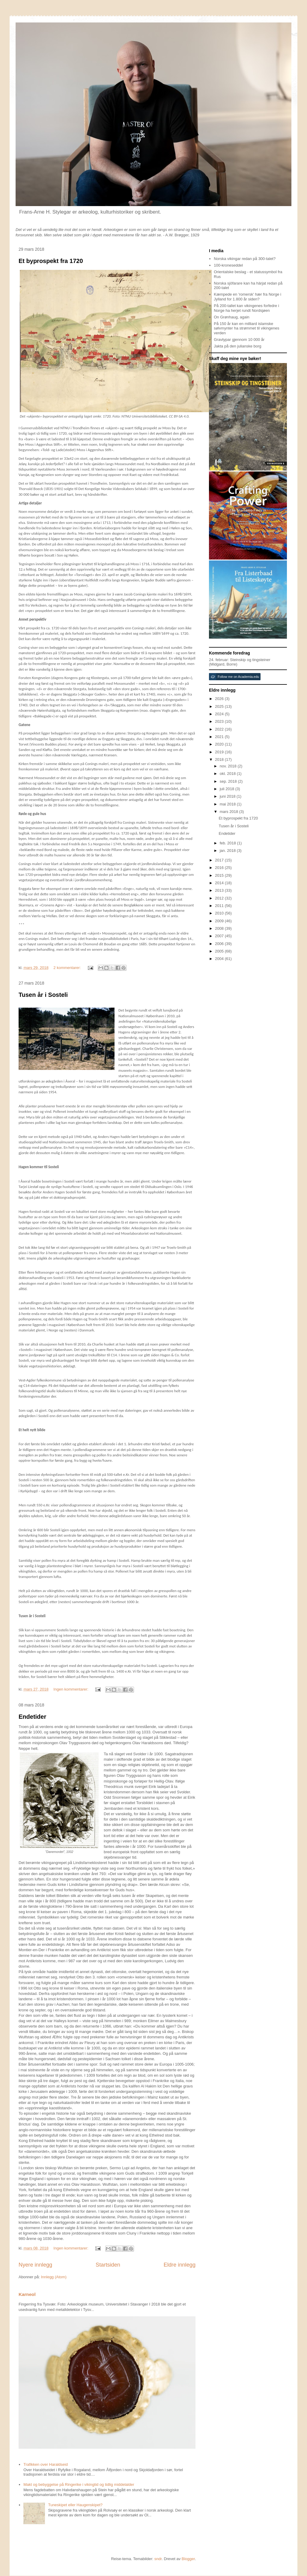 The width and height of the screenshot is (307, 2576). I want to click on 2011, so click(220, 905).